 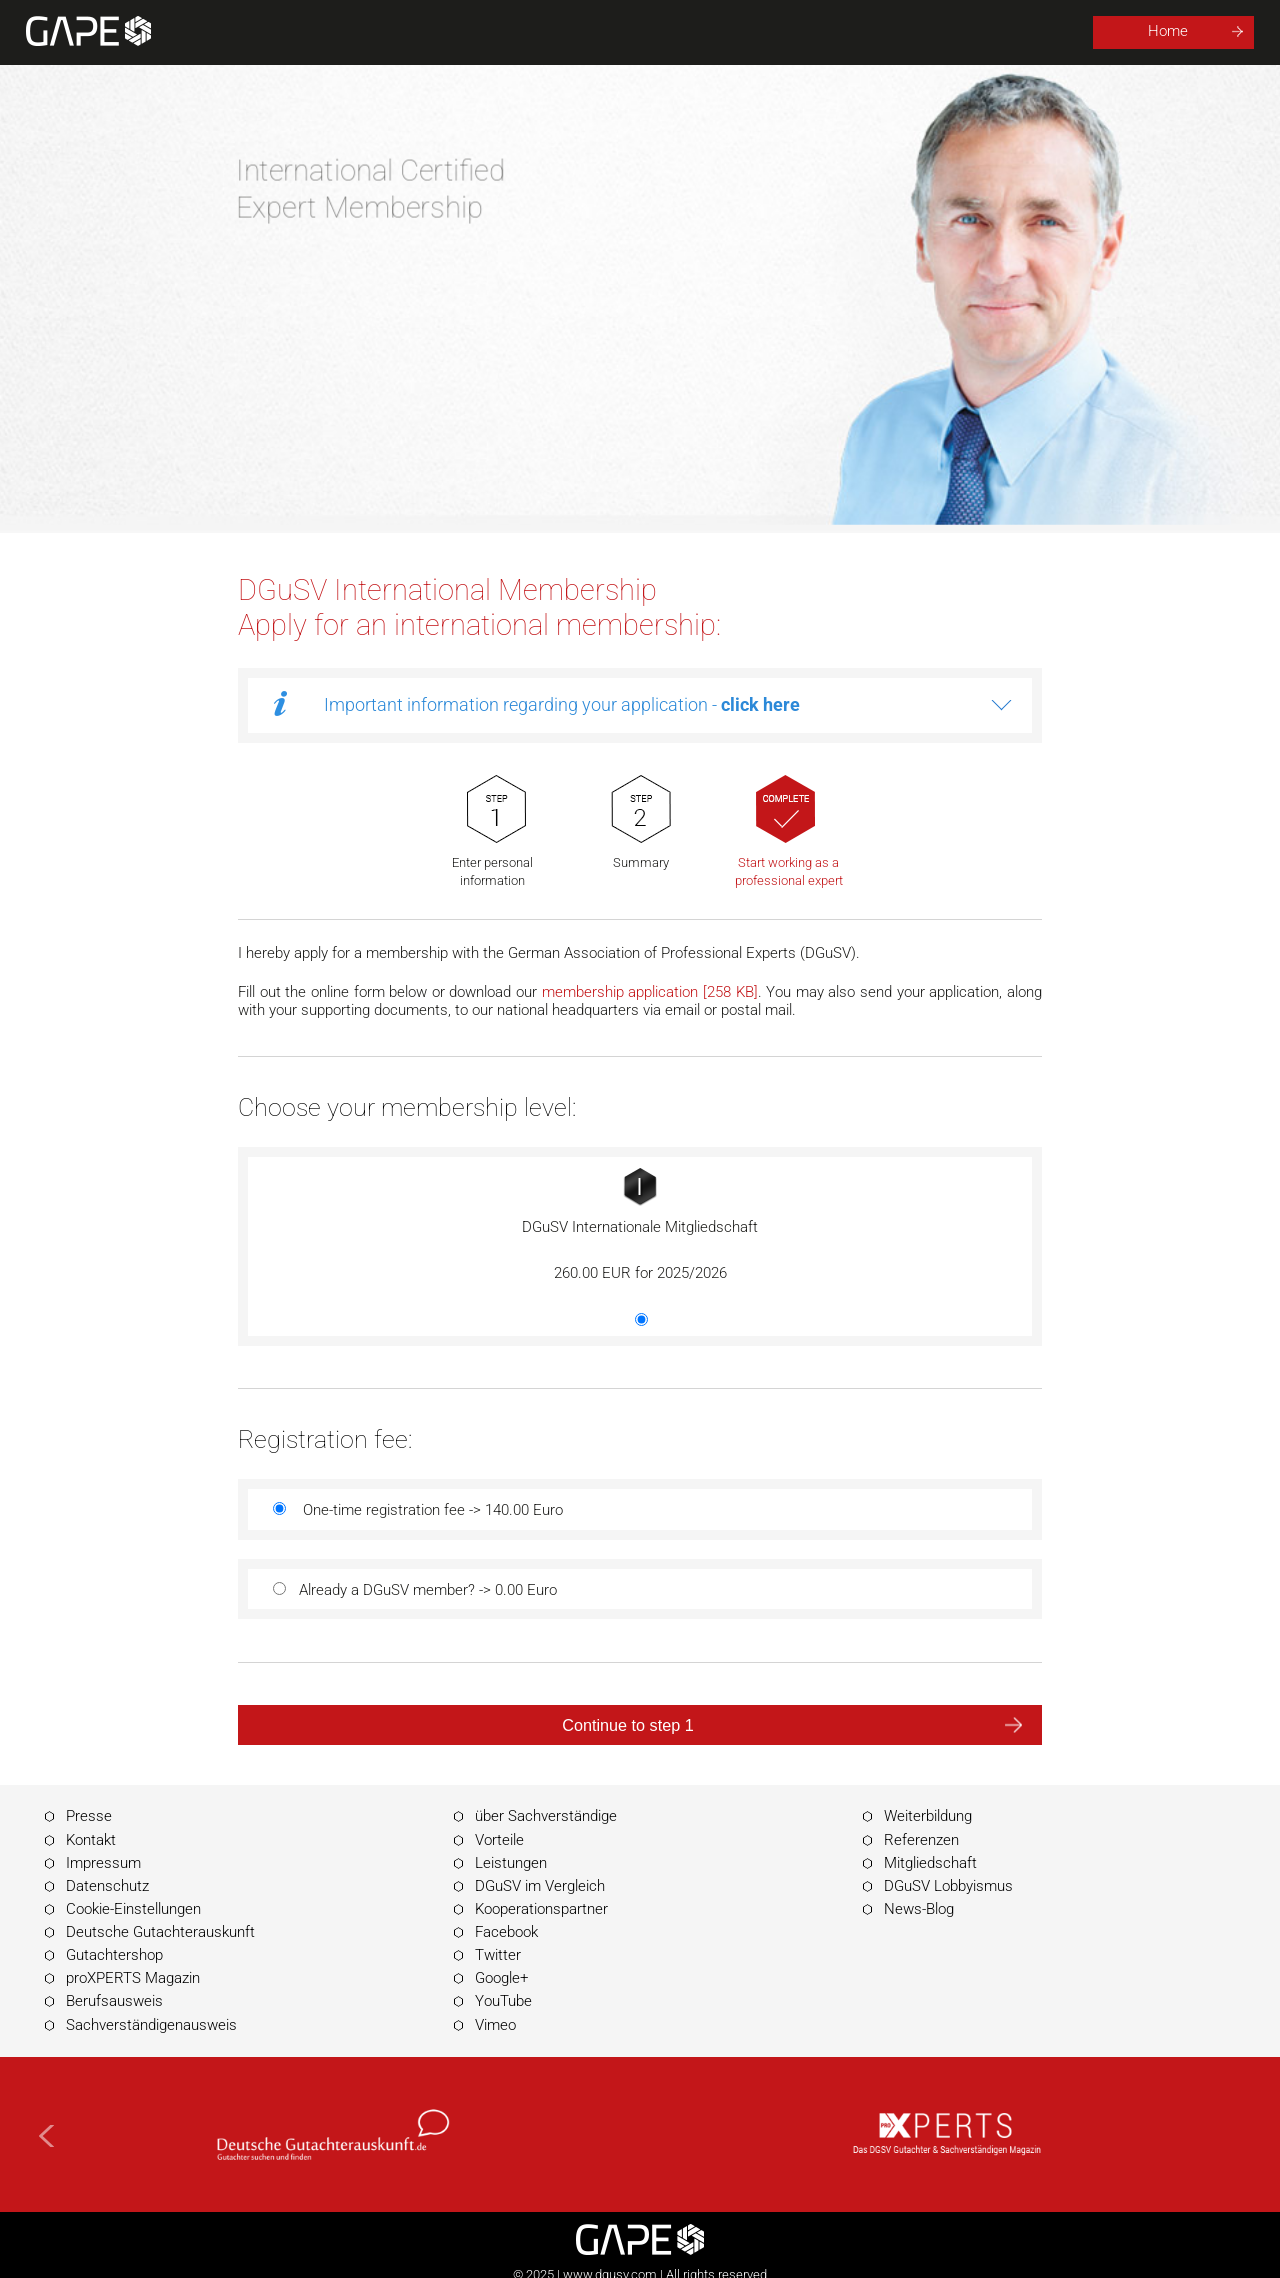 I want to click on Kooperationspartner, so click(x=541, y=1909).